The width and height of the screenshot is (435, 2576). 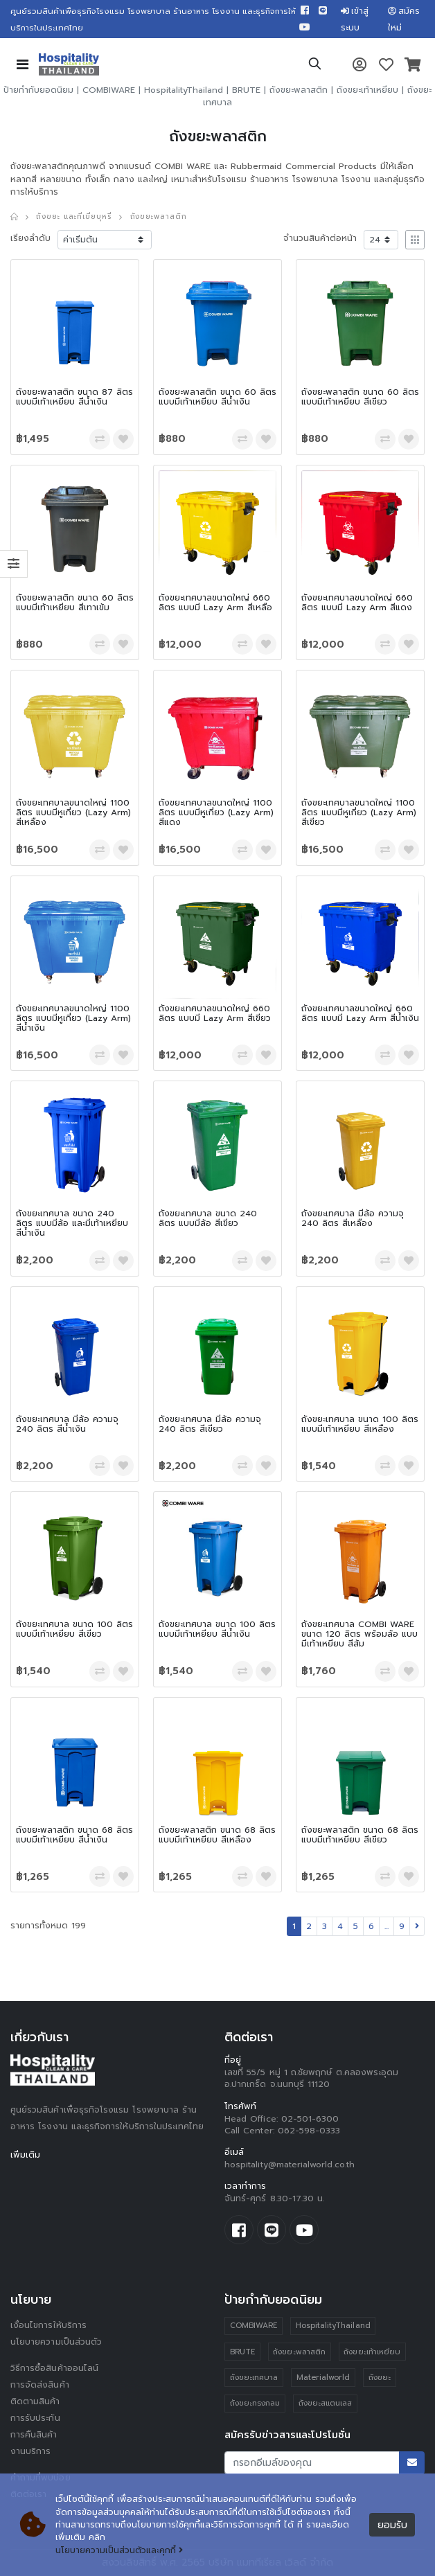 I want to click on ถังขยะเทศบาล, so click(x=254, y=2377).